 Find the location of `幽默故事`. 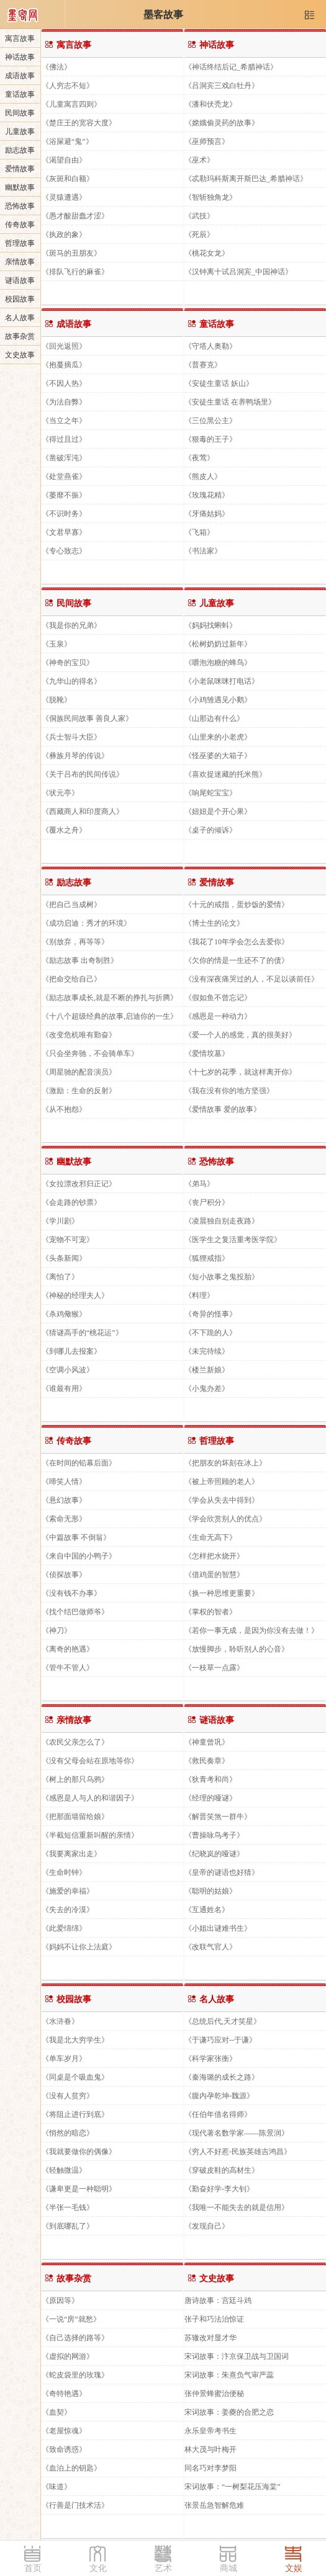

幽默故事 is located at coordinates (20, 187).